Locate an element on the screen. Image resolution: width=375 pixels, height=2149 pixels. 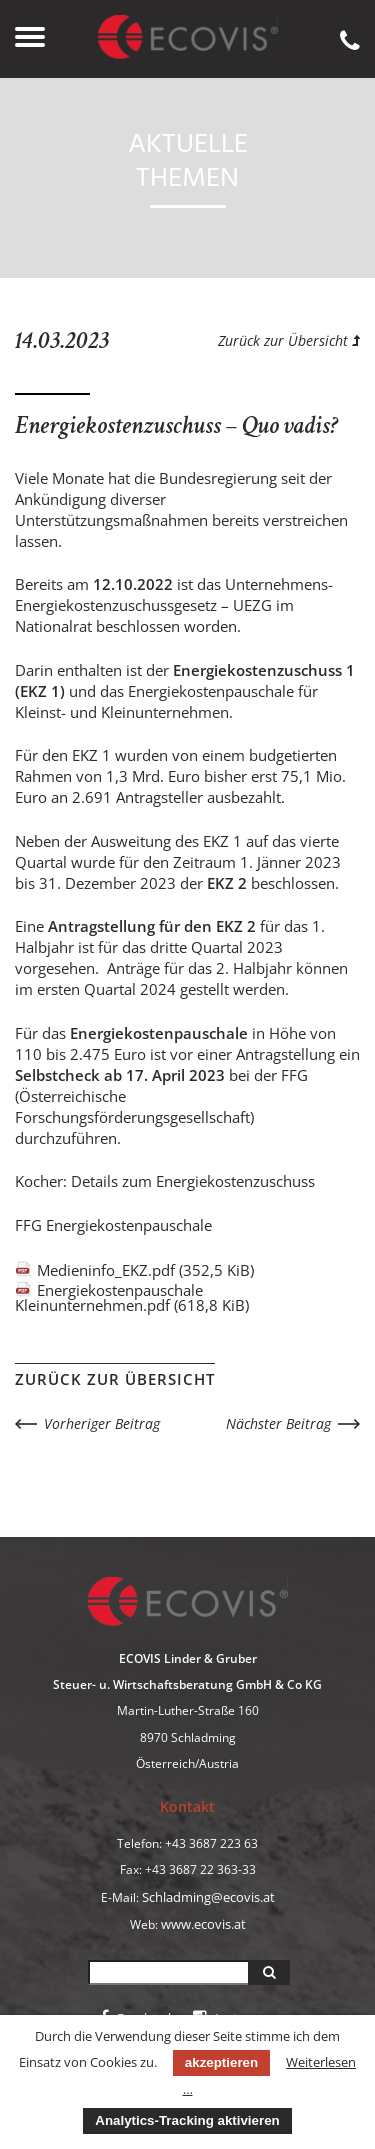
Schladming@ecovis.at is located at coordinates (208, 1897).